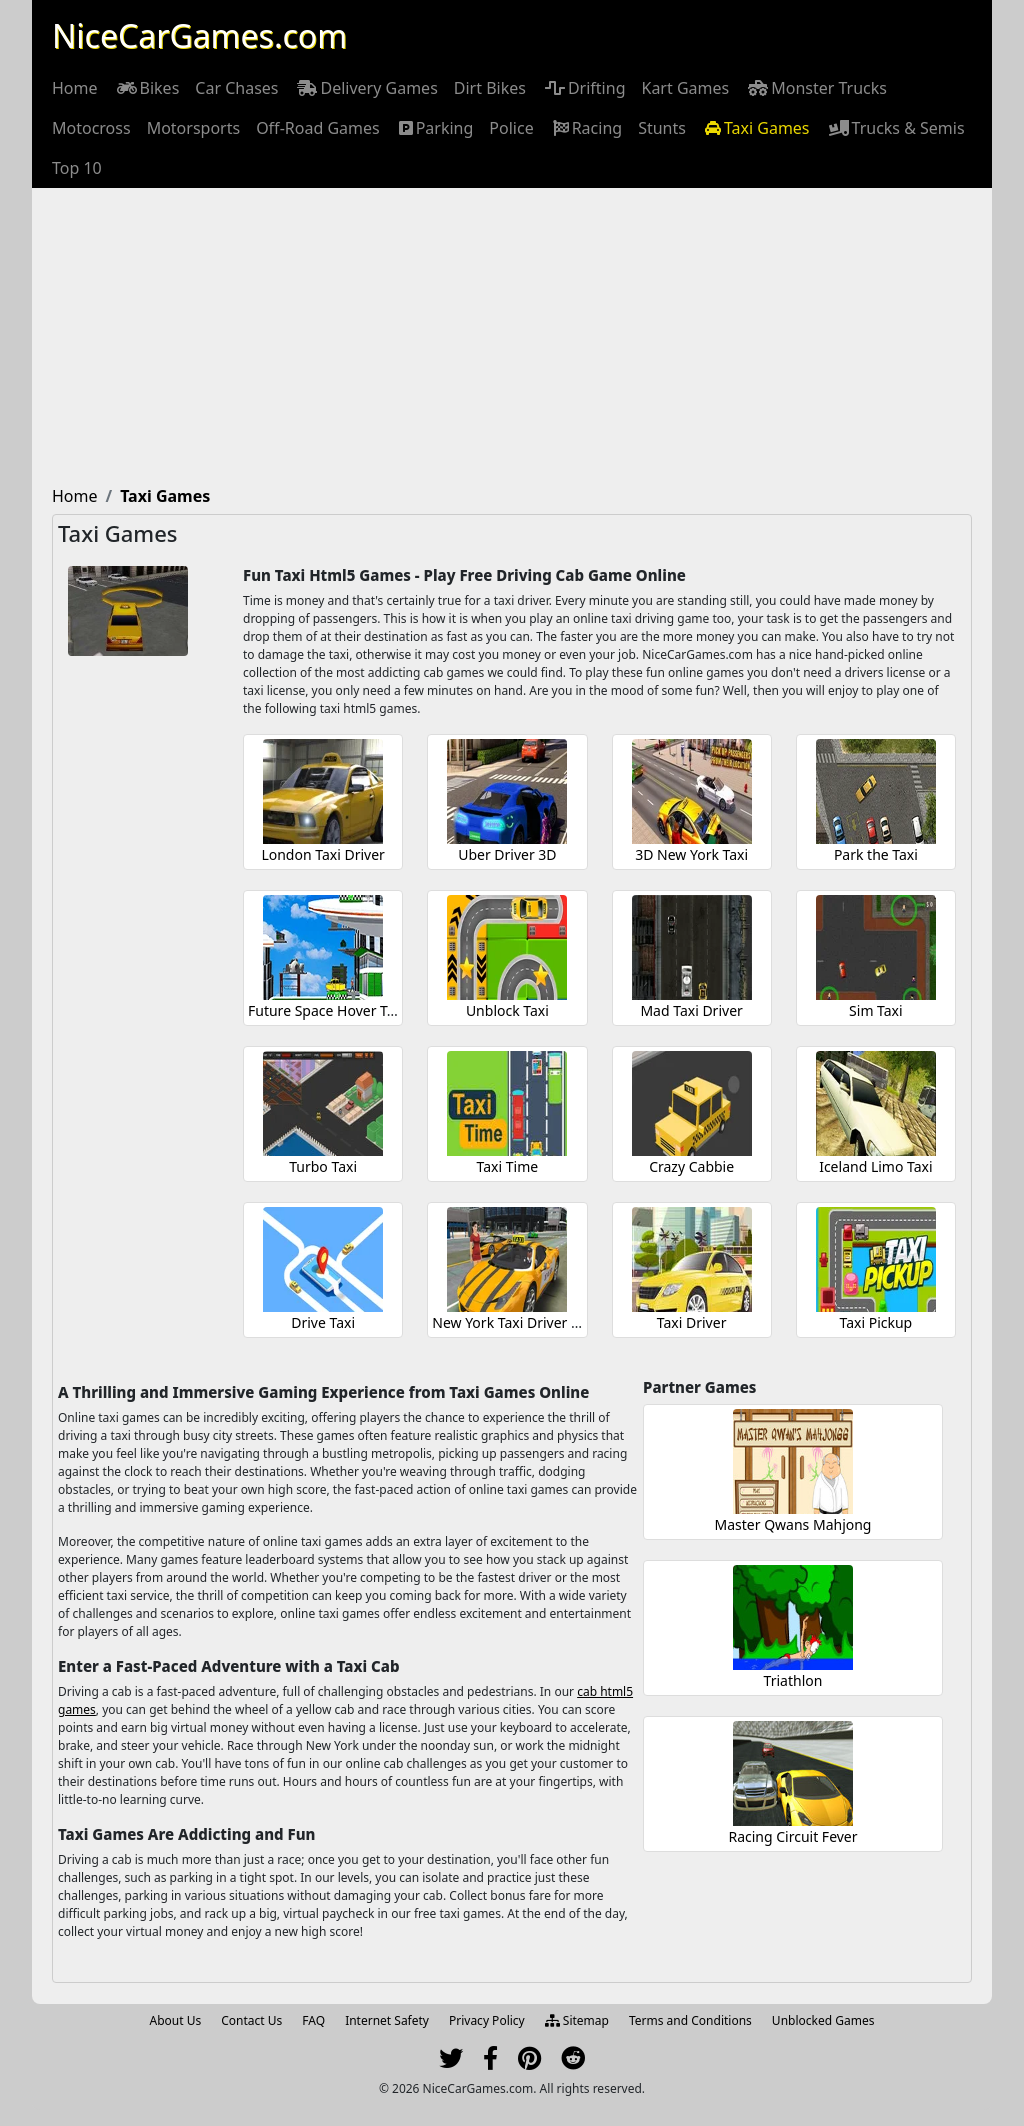  Describe the element at coordinates (876, 1322) in the screenshot. I see `Taxi Pickup` at that location.